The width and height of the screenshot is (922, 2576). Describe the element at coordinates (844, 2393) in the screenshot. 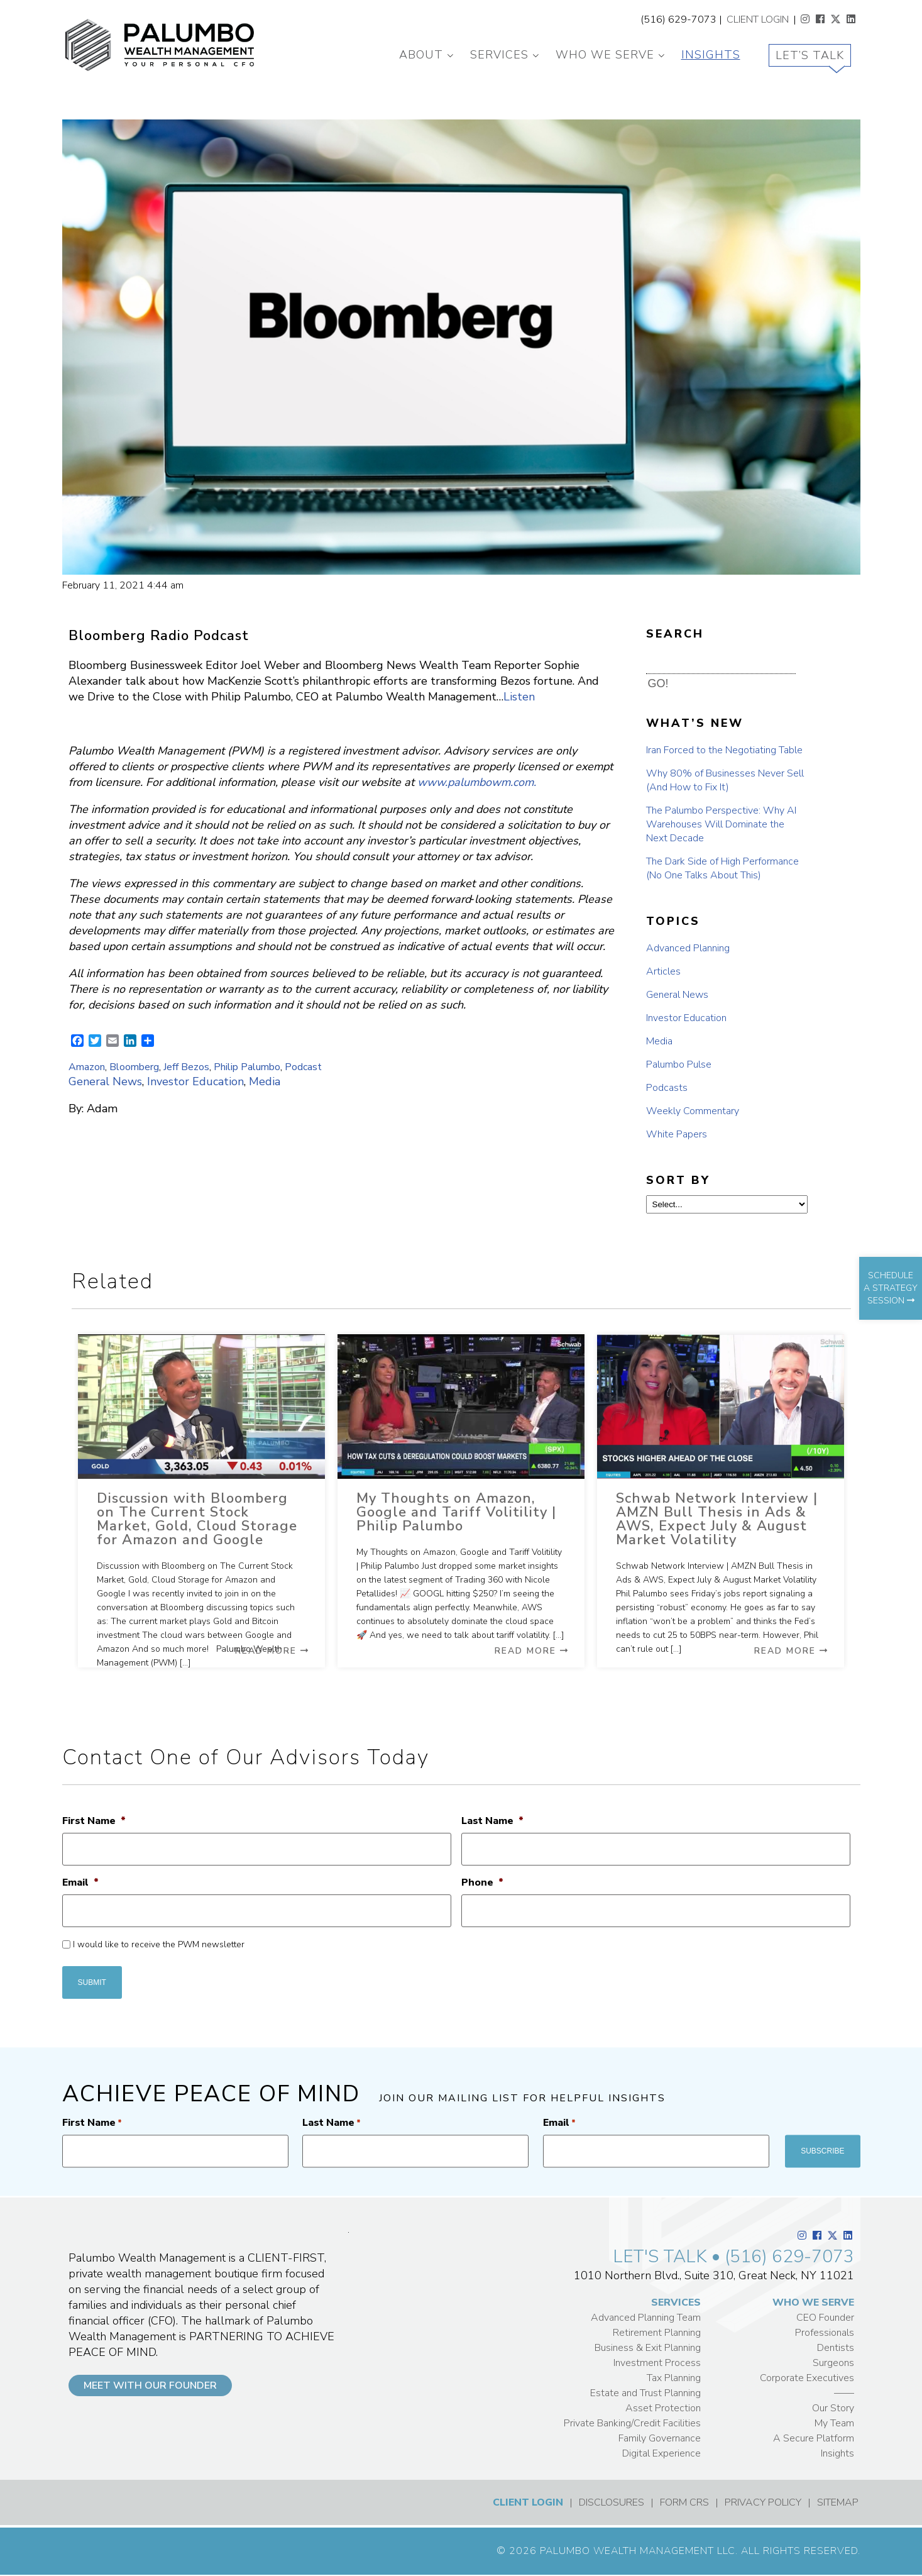

I see `——` at that location.